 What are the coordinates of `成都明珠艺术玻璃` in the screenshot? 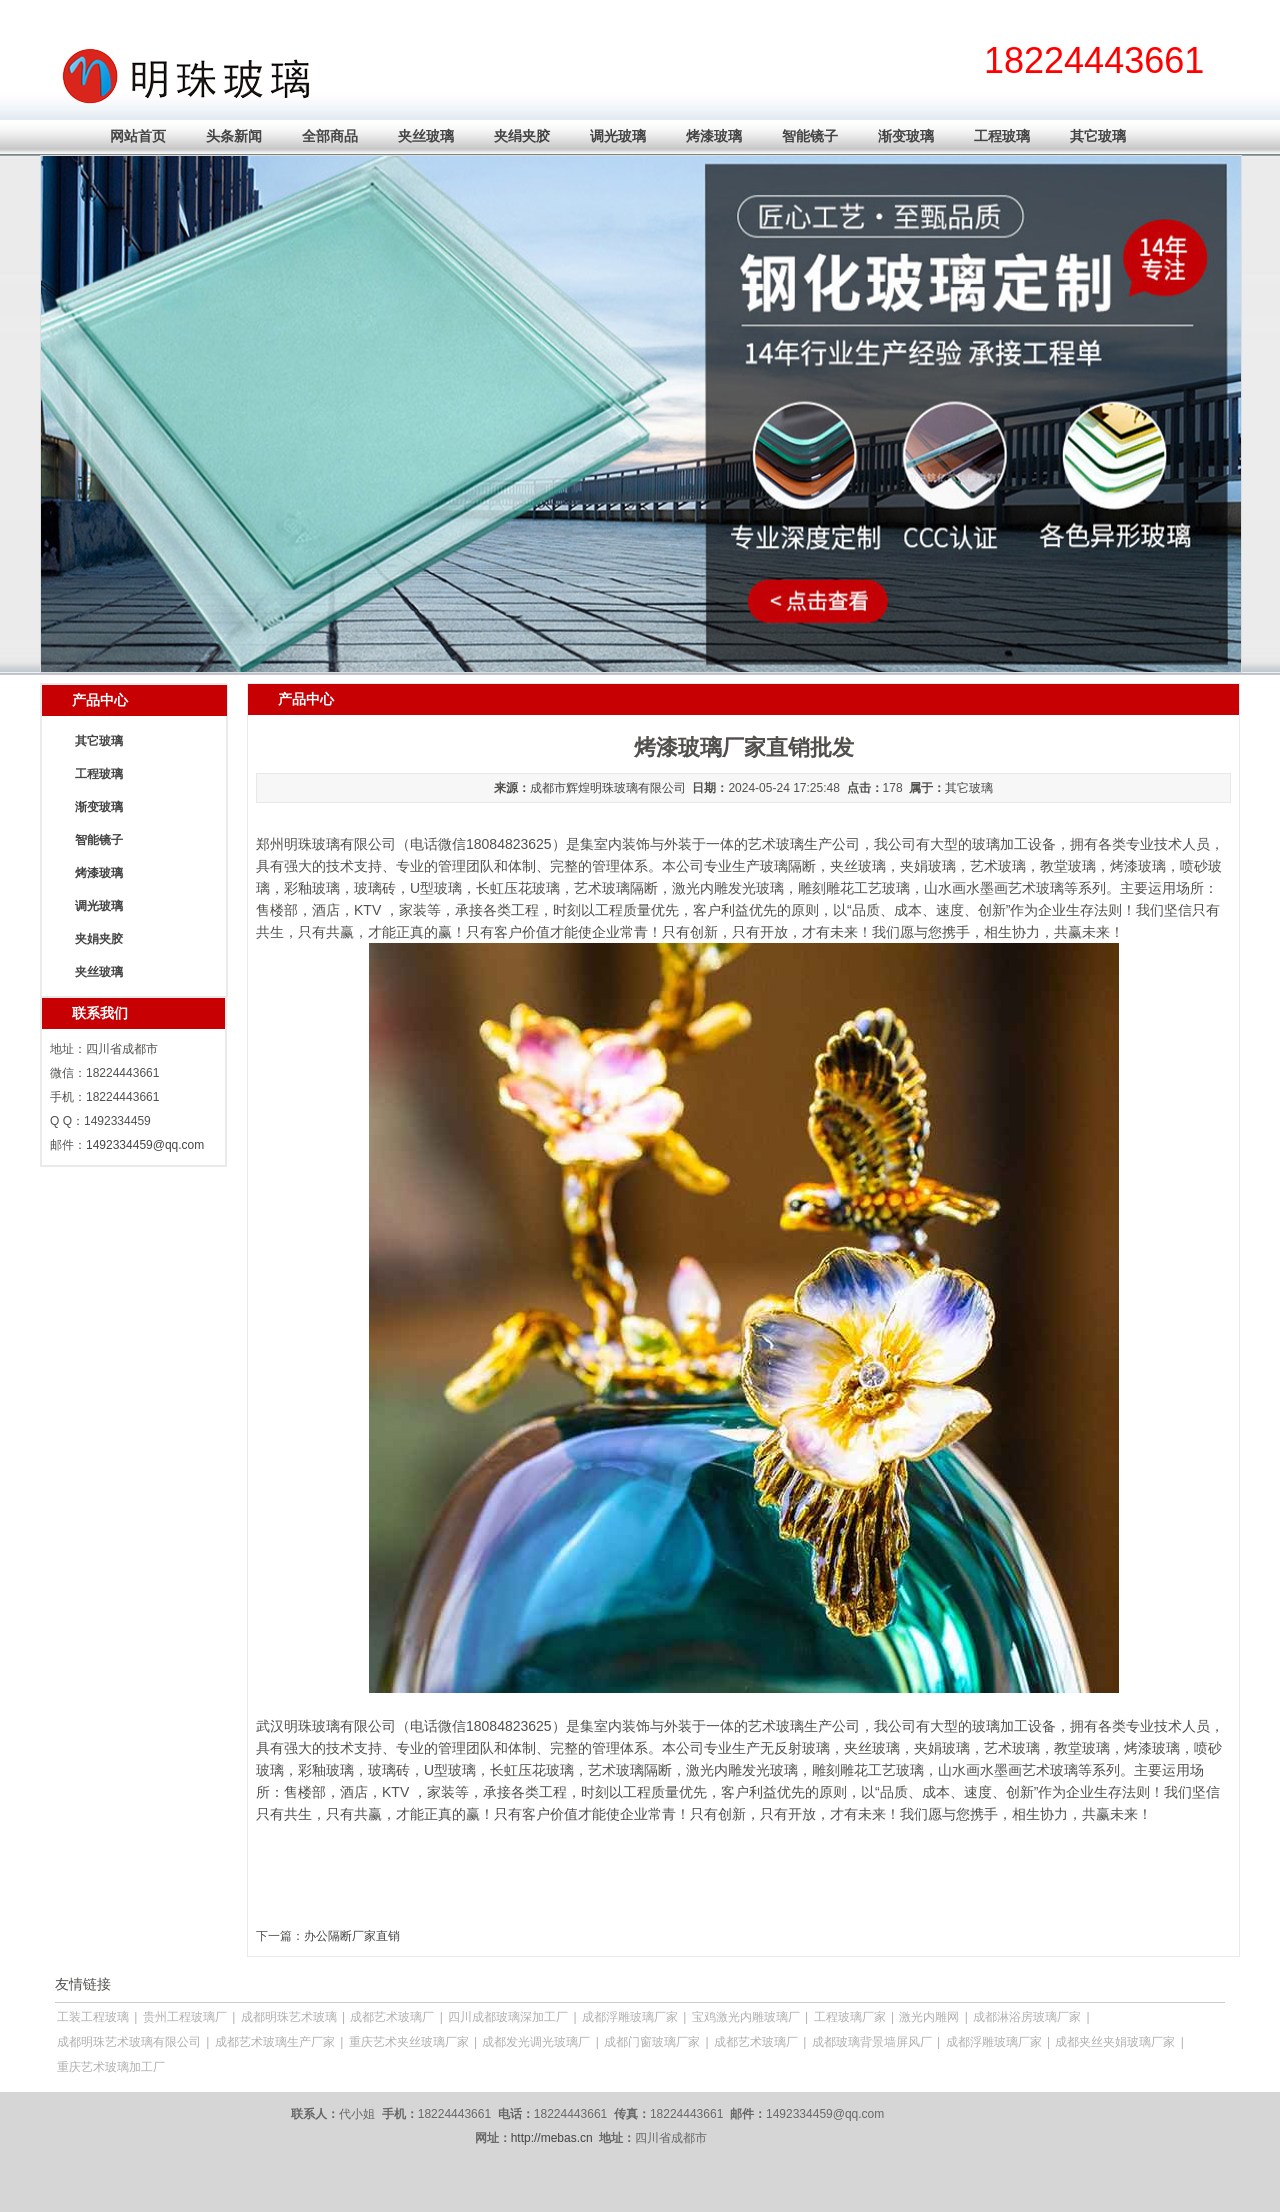 It's located at (289, 2017).